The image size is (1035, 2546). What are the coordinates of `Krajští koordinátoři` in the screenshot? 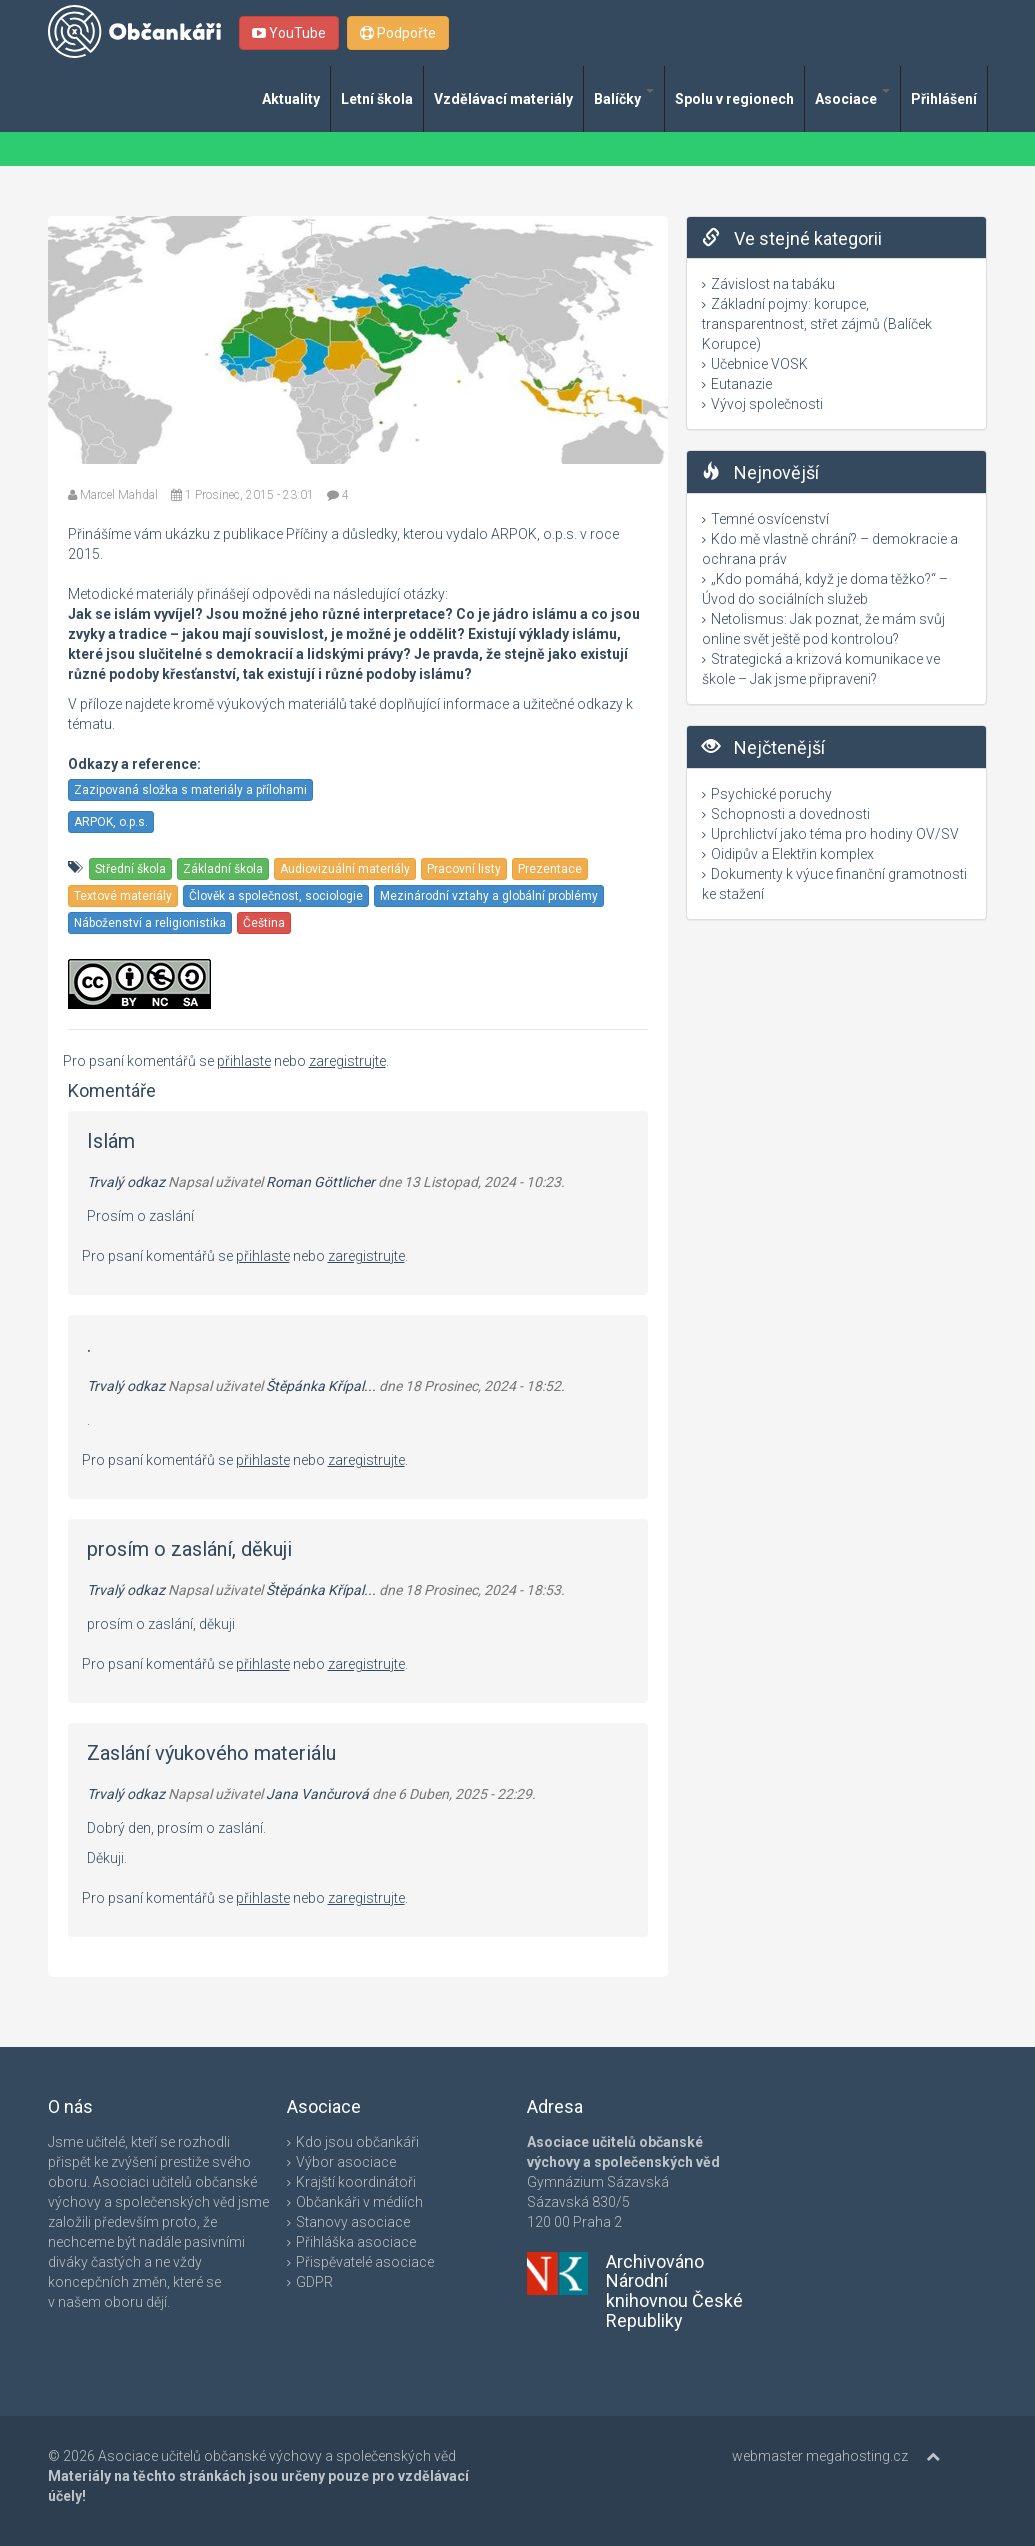 It's located at (356, 2182).